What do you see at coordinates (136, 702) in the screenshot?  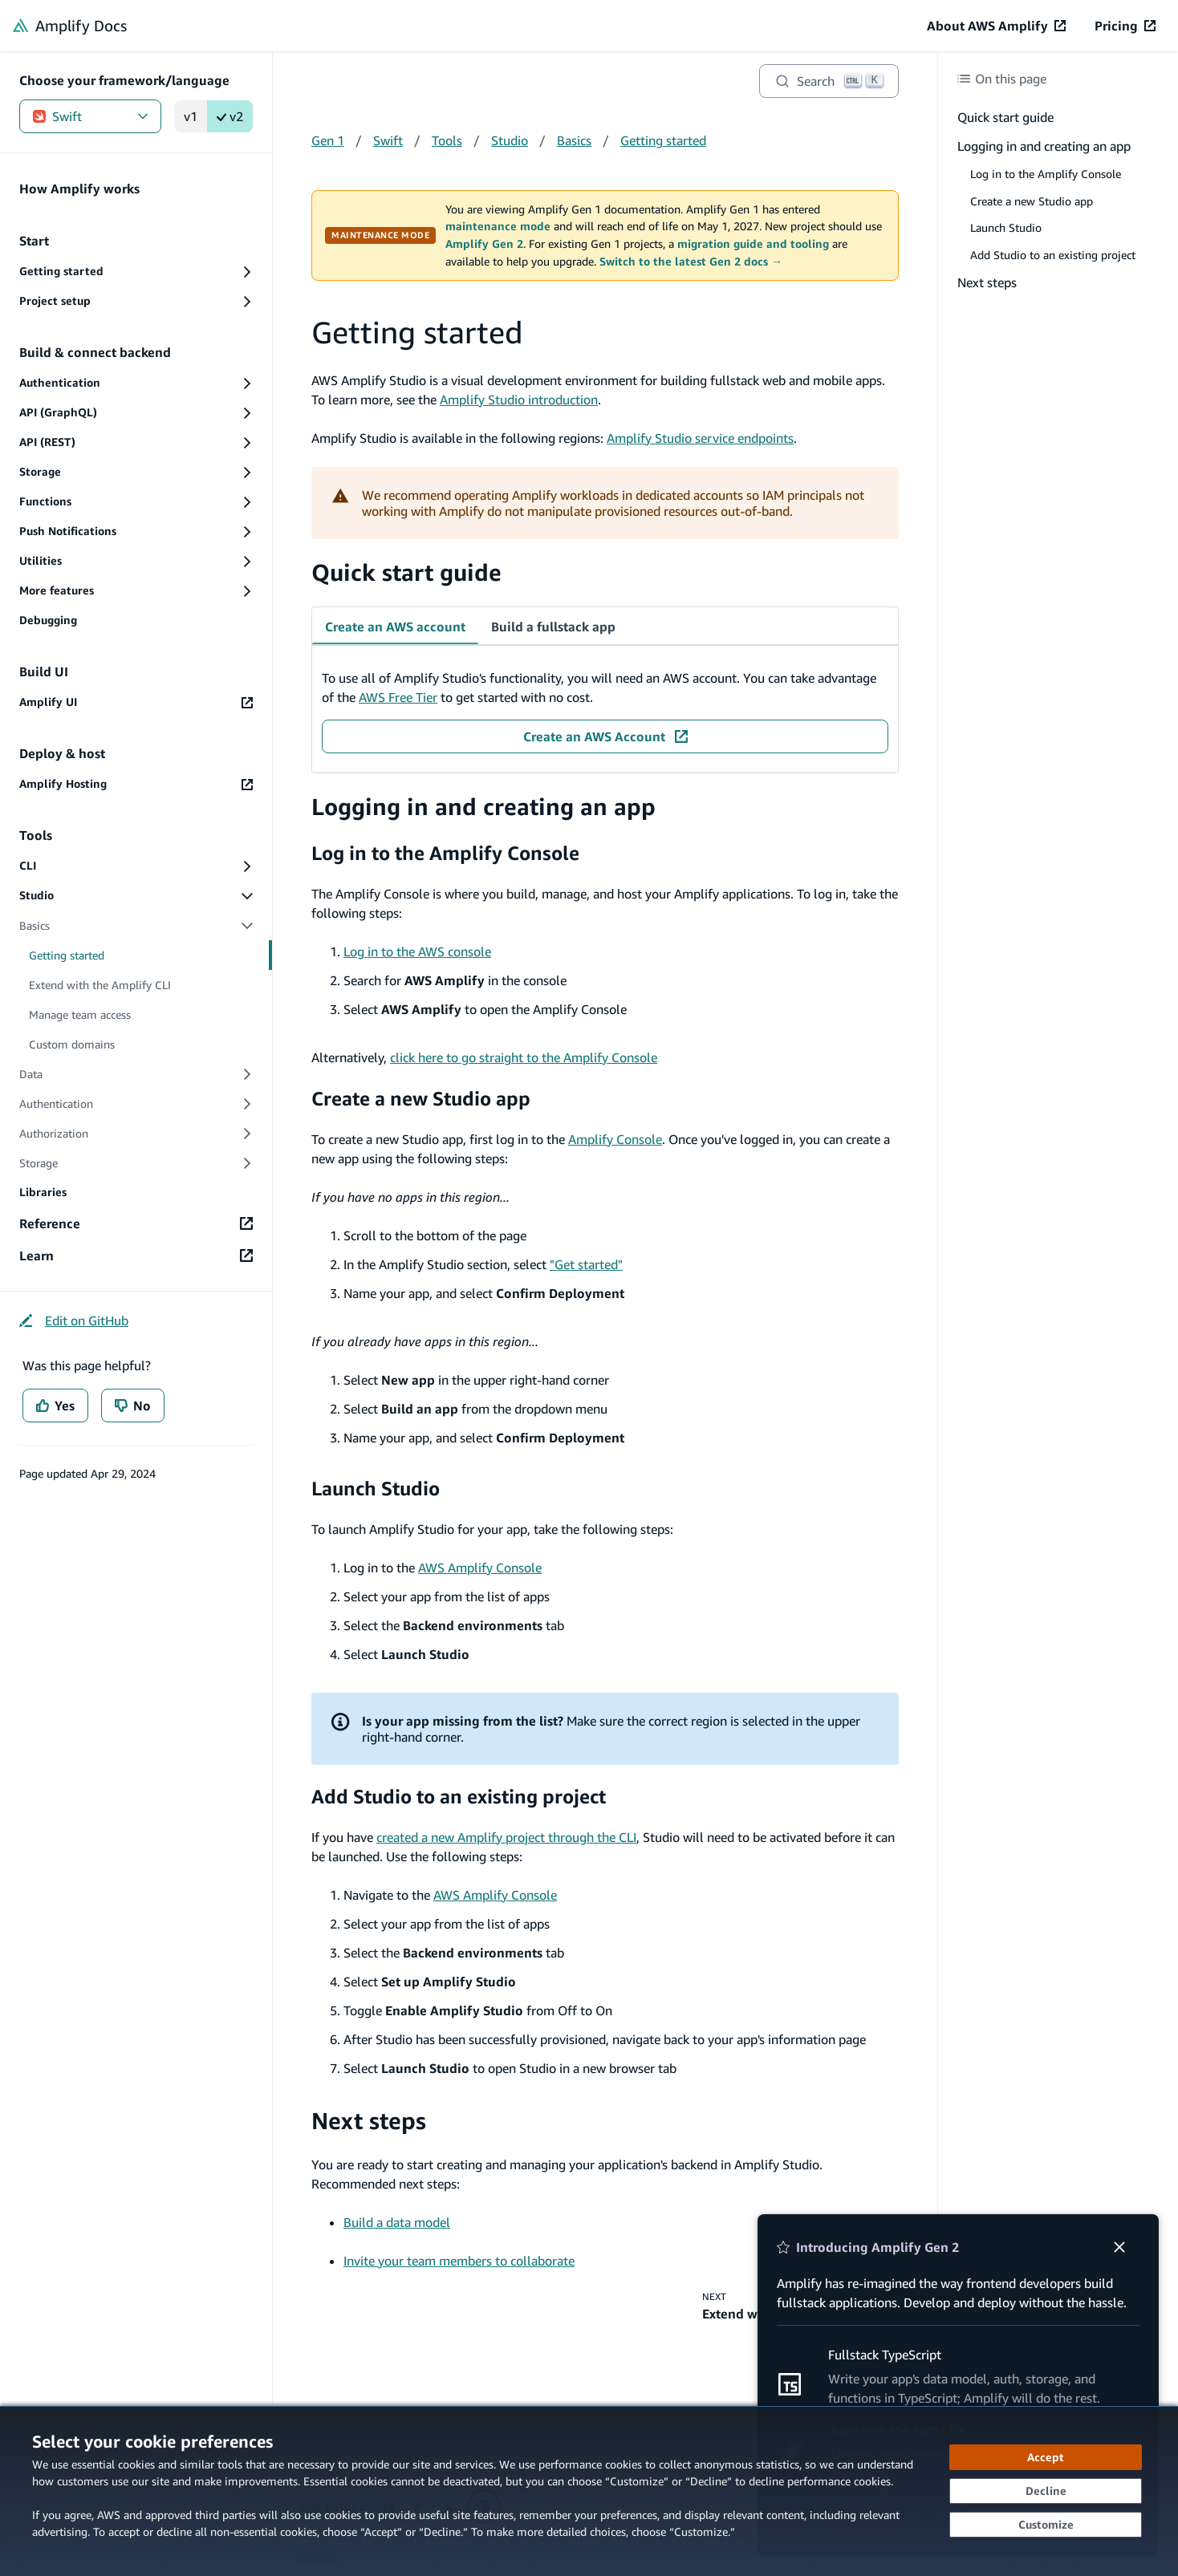 I see `[Amplify UI (opens in new tab)]` at bounding box center [136, 702].